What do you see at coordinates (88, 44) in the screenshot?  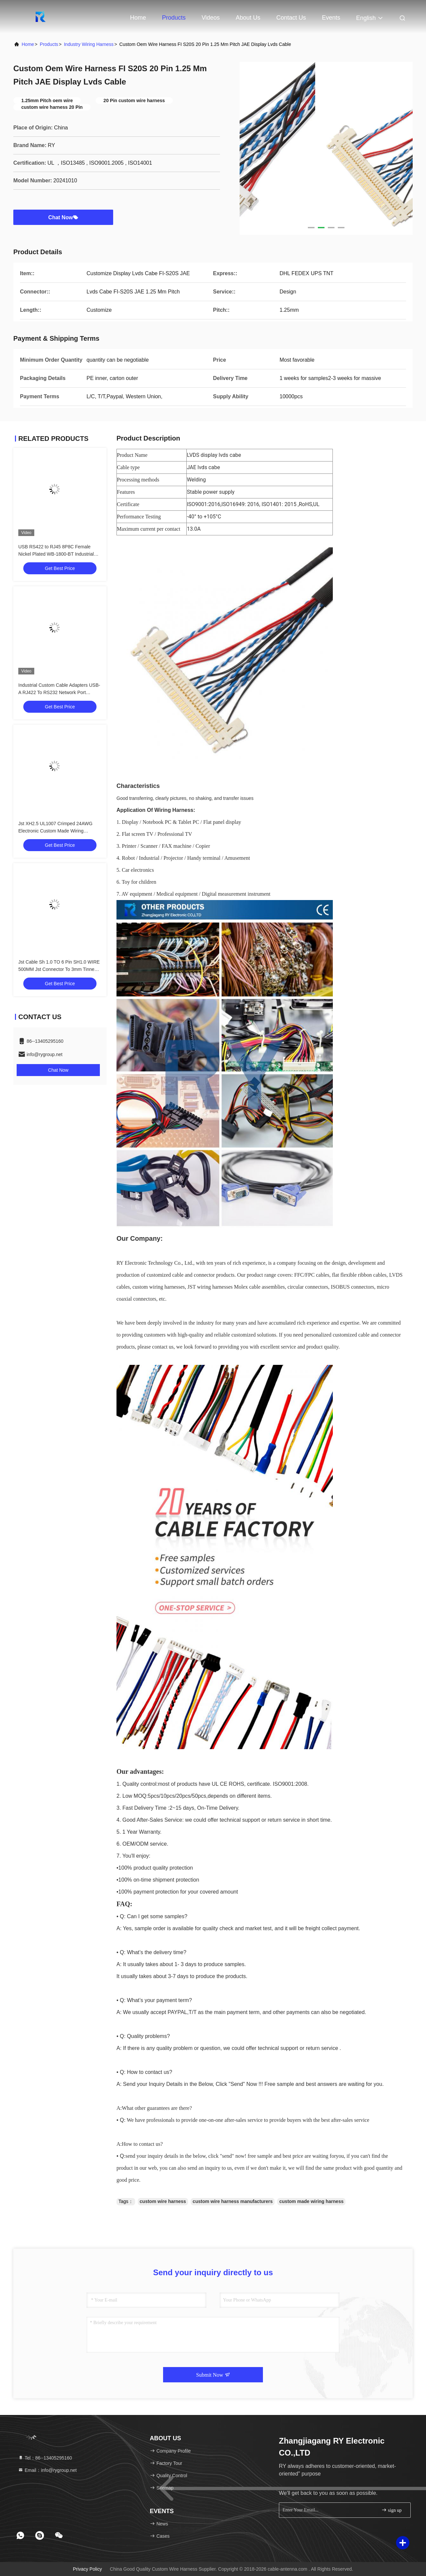 I see `Industry Wiring Harness` at bounding box center [88, 44].